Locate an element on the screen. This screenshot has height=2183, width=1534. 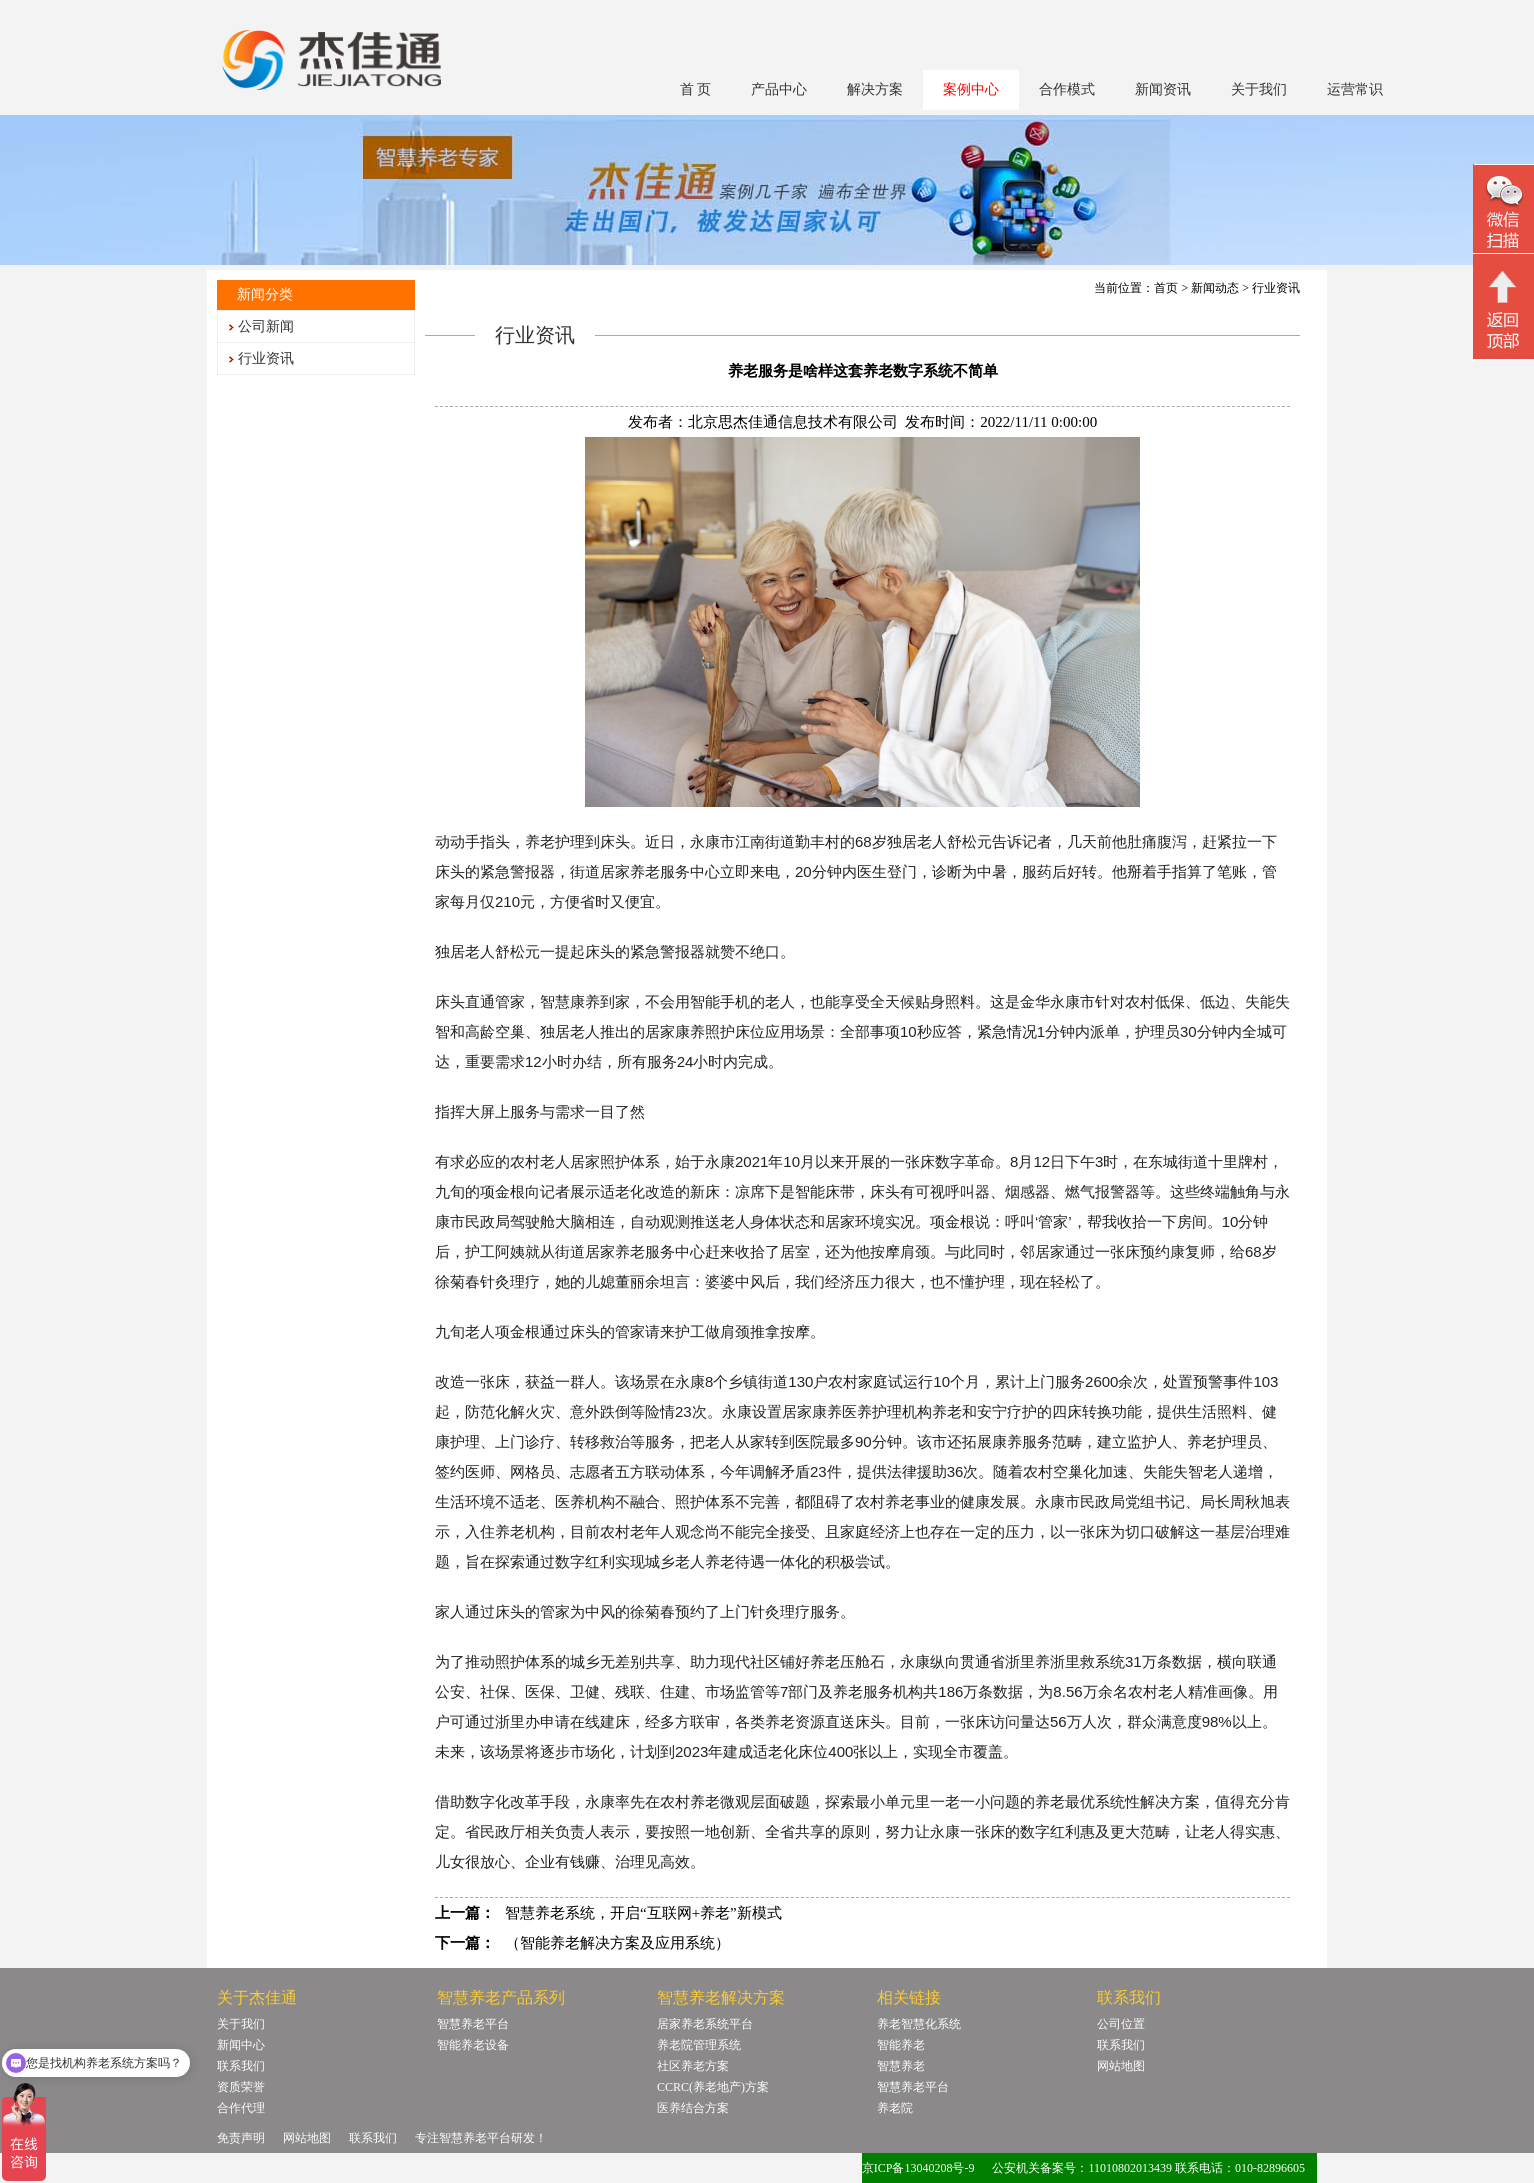
合作代理 is located at coordinates (241, 2108).